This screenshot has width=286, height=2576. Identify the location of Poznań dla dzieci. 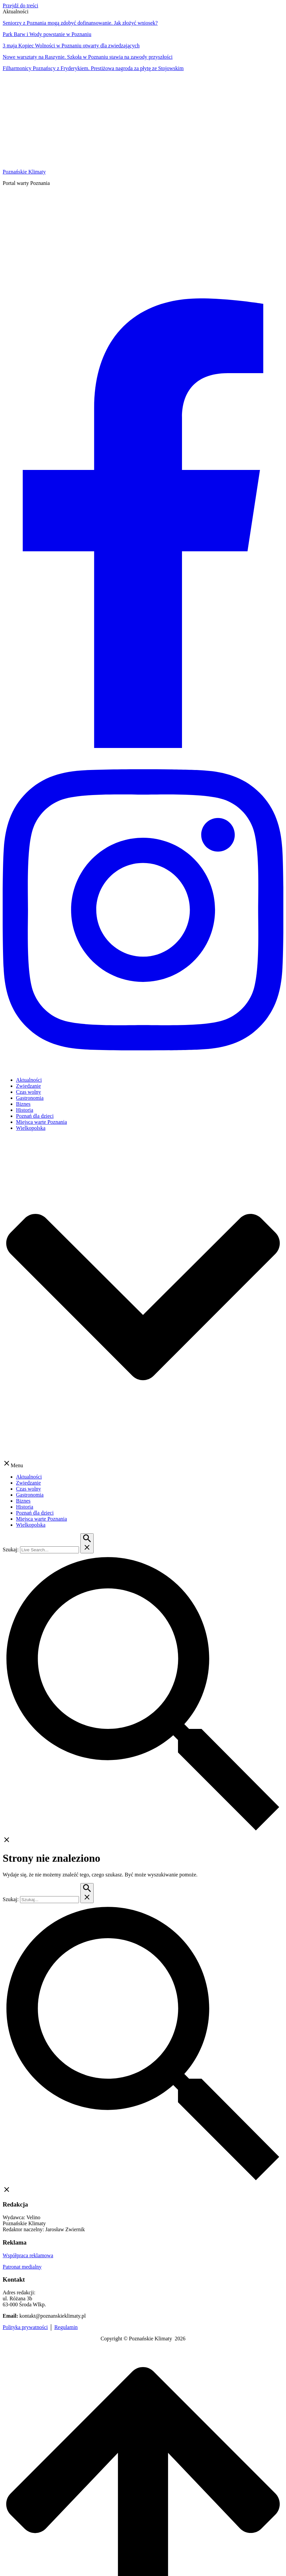
(35, 1116).